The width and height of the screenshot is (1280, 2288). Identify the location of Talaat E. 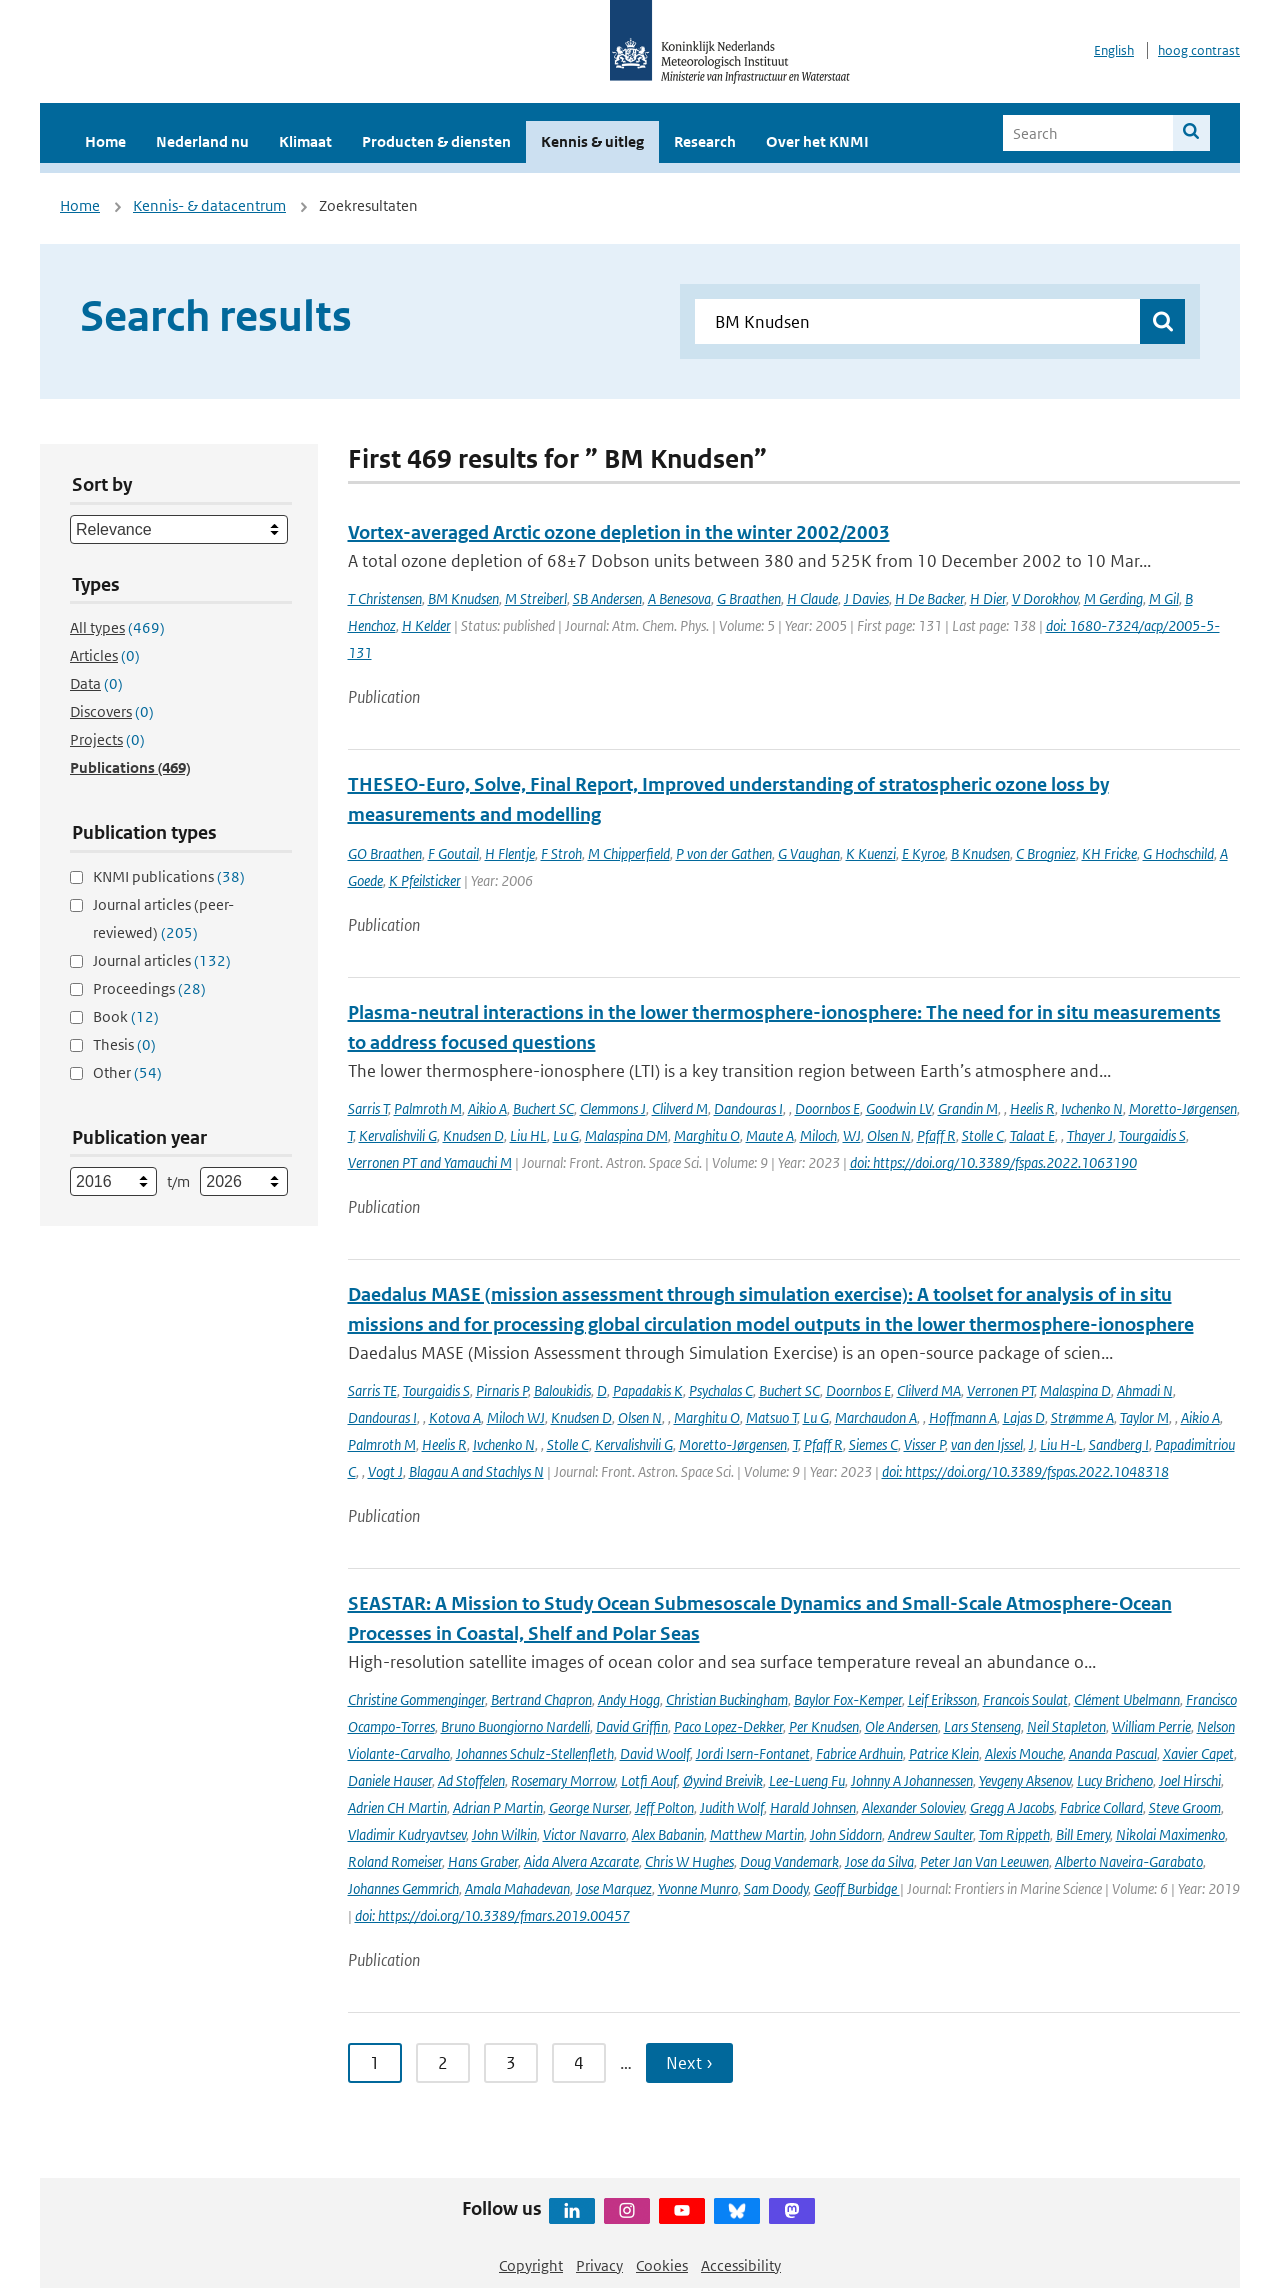
(1032, 1135).